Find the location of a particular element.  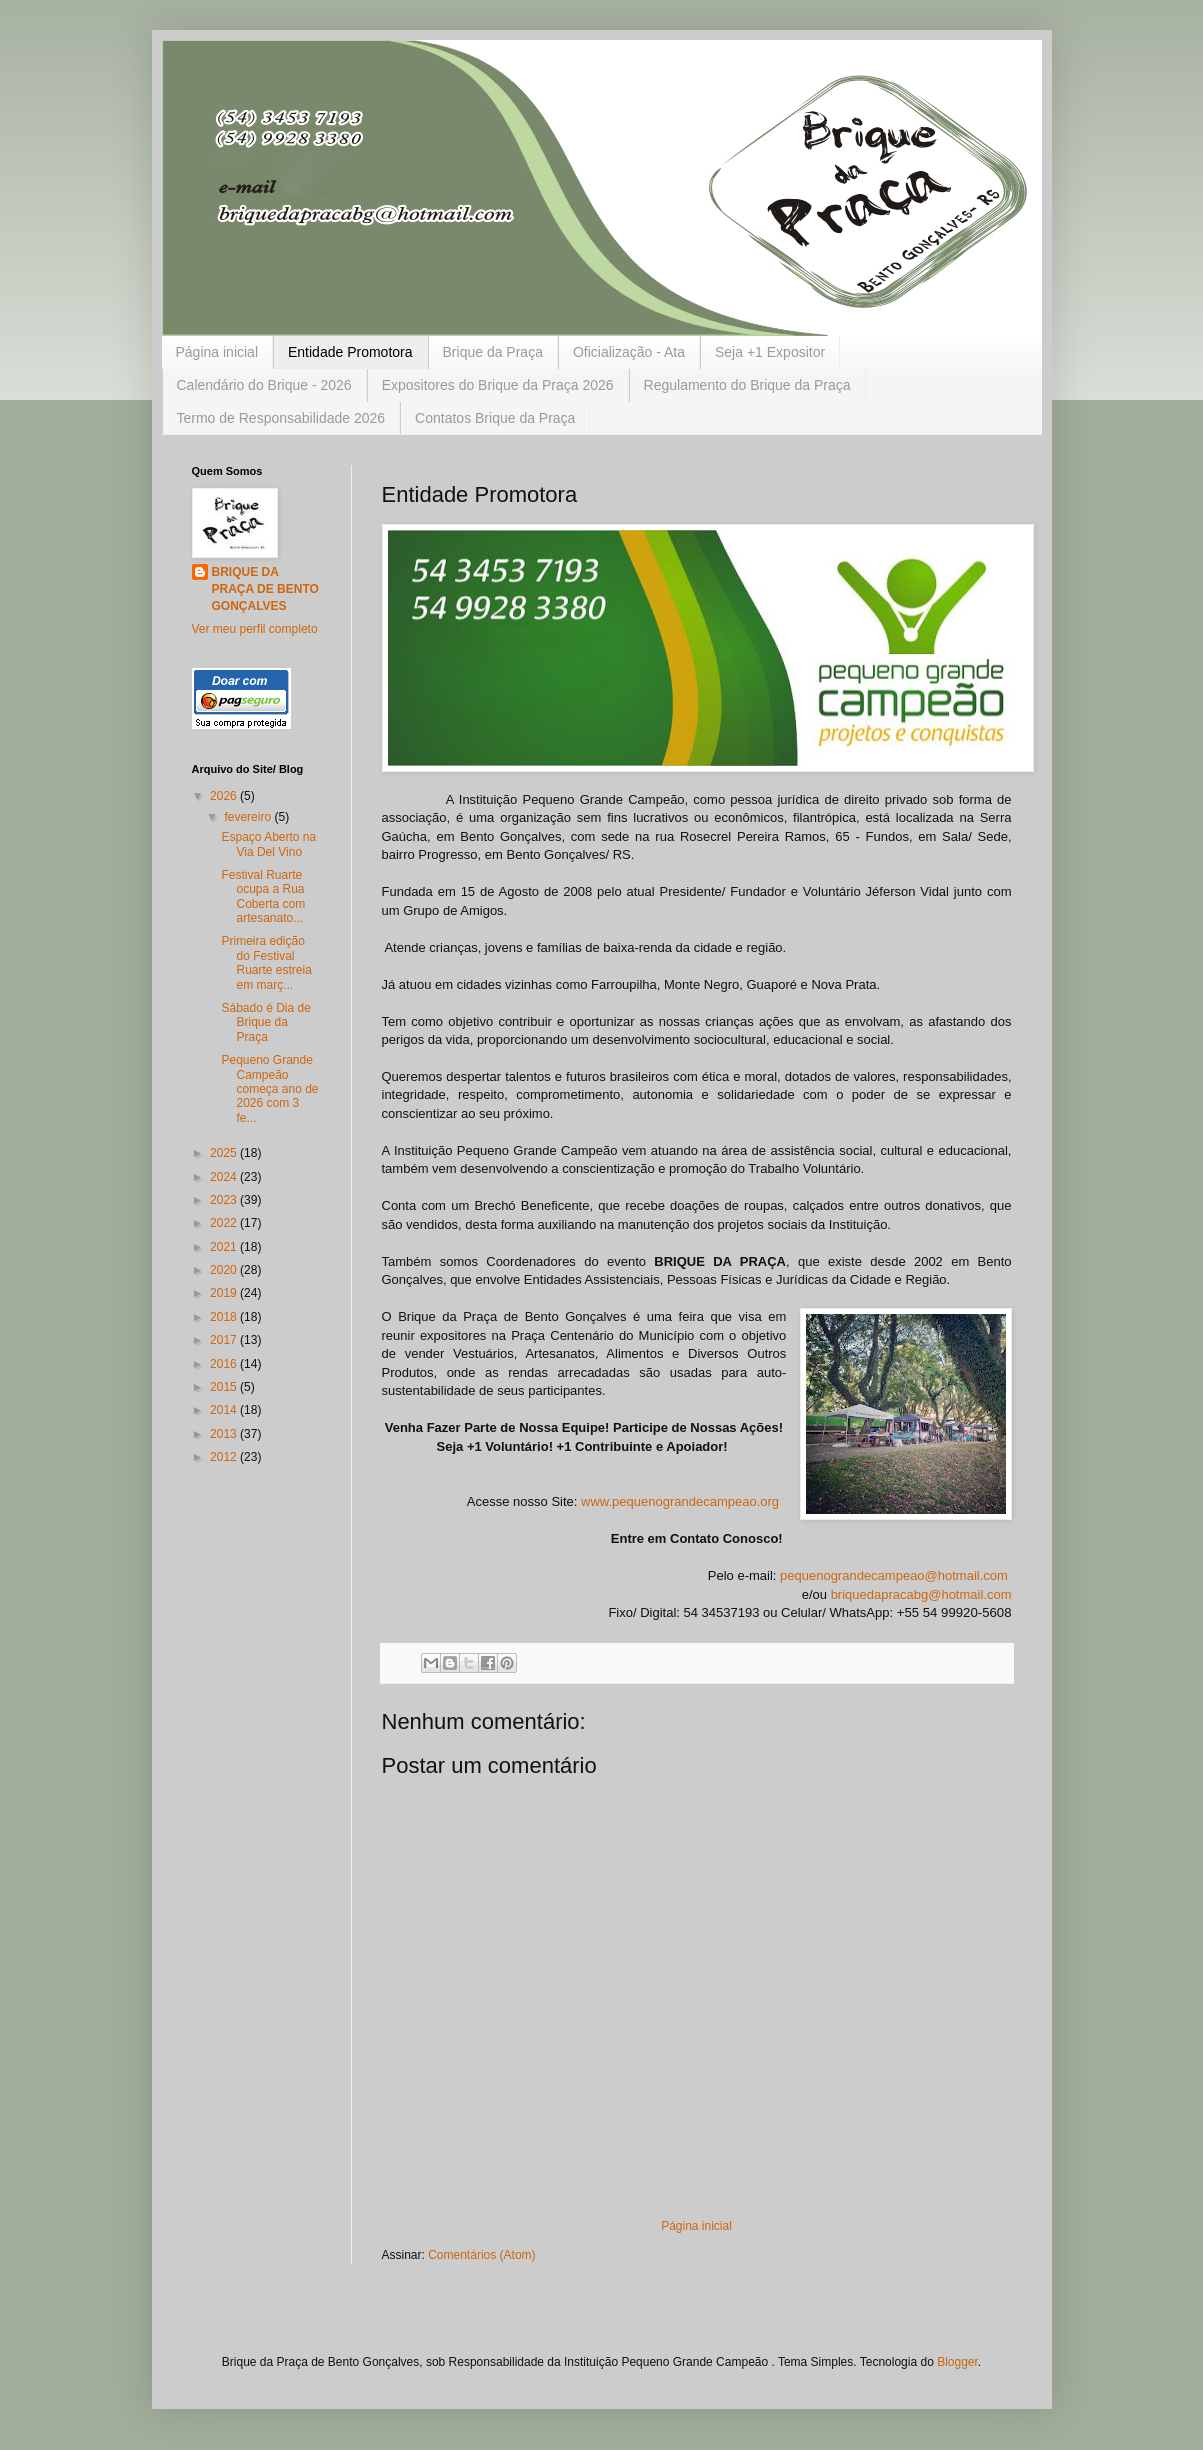

Página inicial is located at coordinates (217, 352).